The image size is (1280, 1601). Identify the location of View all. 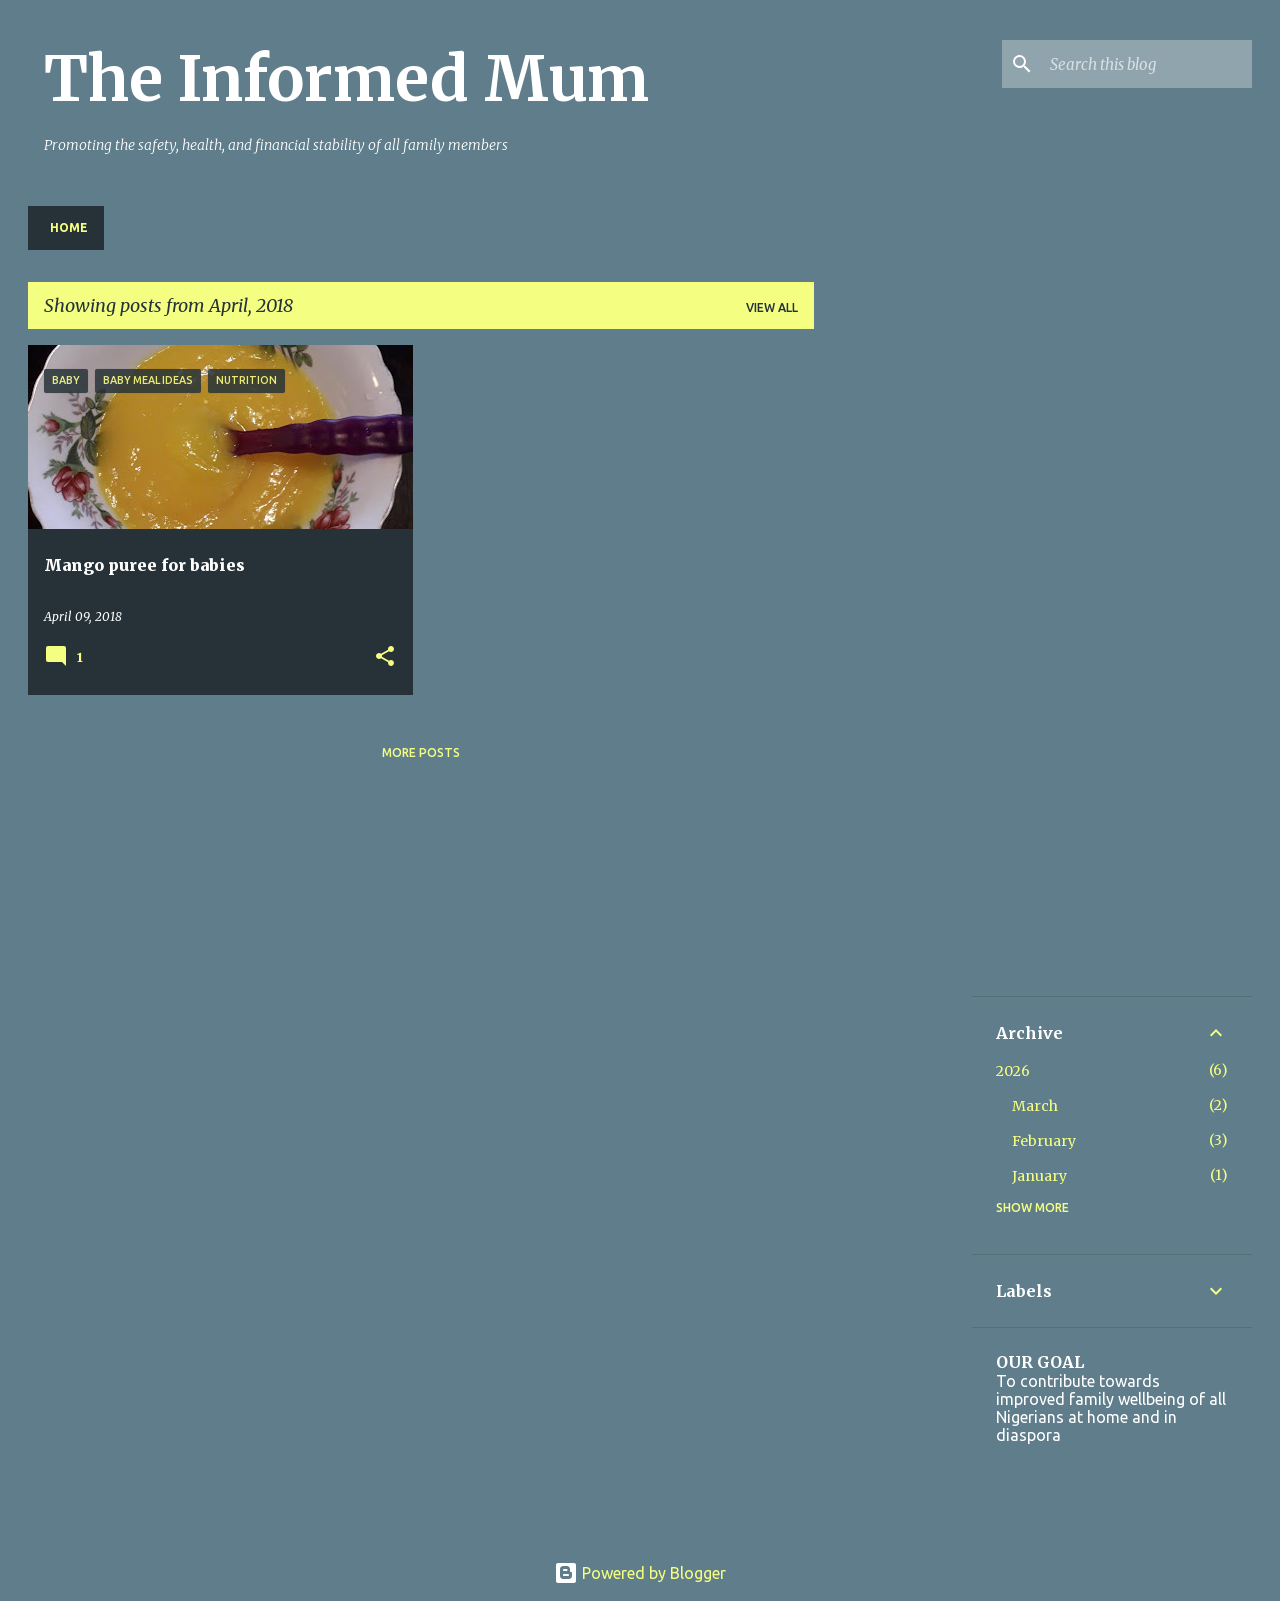
(772, 307).